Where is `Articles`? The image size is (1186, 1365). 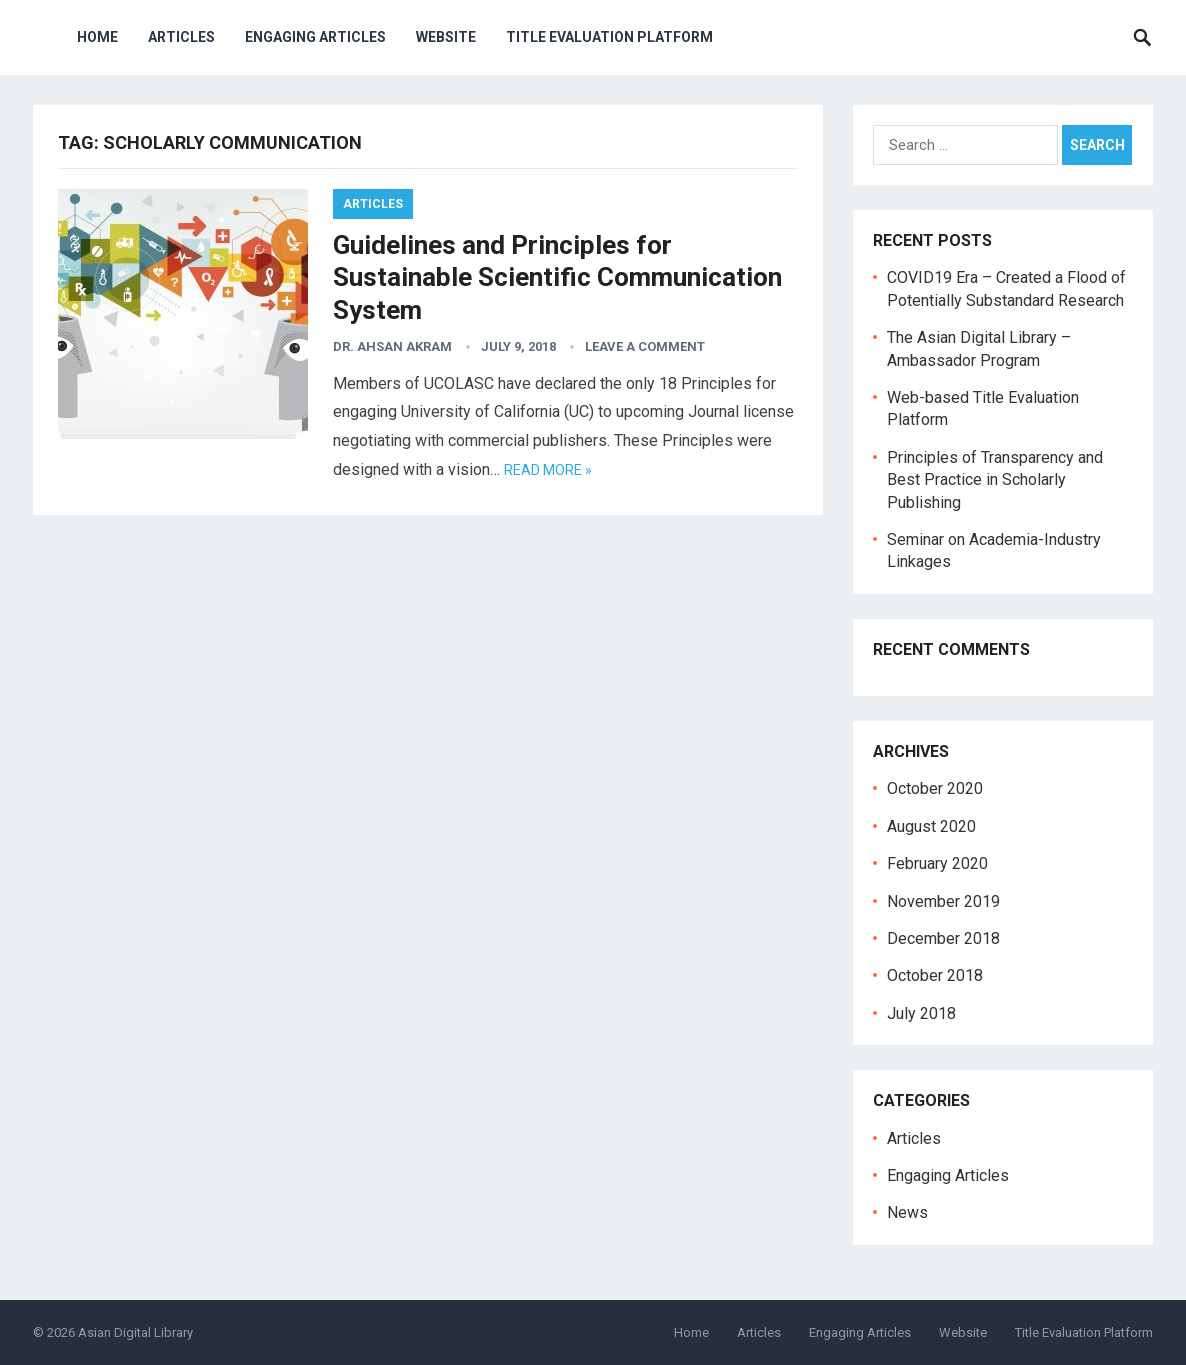 Articles is located at coordinates (181, 37).